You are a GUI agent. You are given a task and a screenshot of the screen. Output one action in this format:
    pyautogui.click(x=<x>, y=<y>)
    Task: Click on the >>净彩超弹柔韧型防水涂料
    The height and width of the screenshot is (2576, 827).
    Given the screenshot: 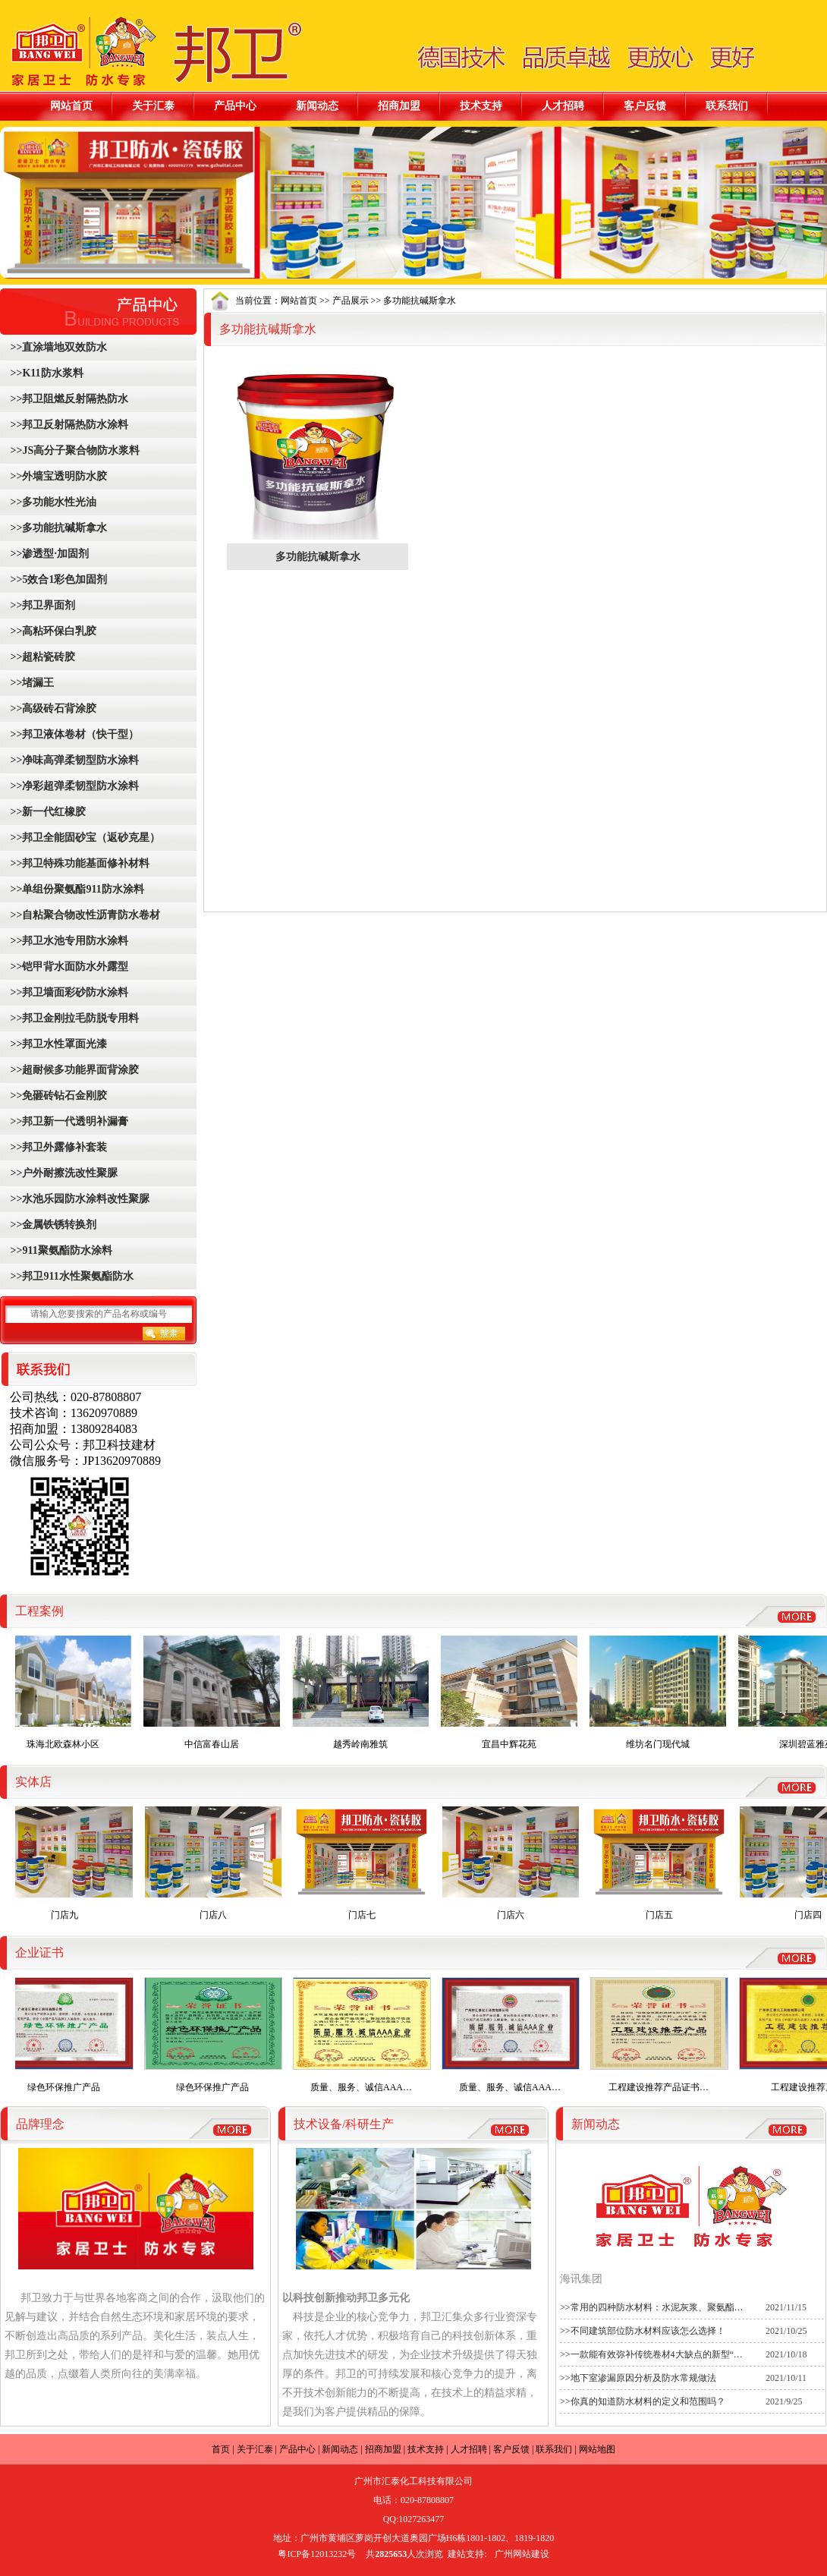 What is the action you would take?
    pyautogui.click(x=73, y=786)
    